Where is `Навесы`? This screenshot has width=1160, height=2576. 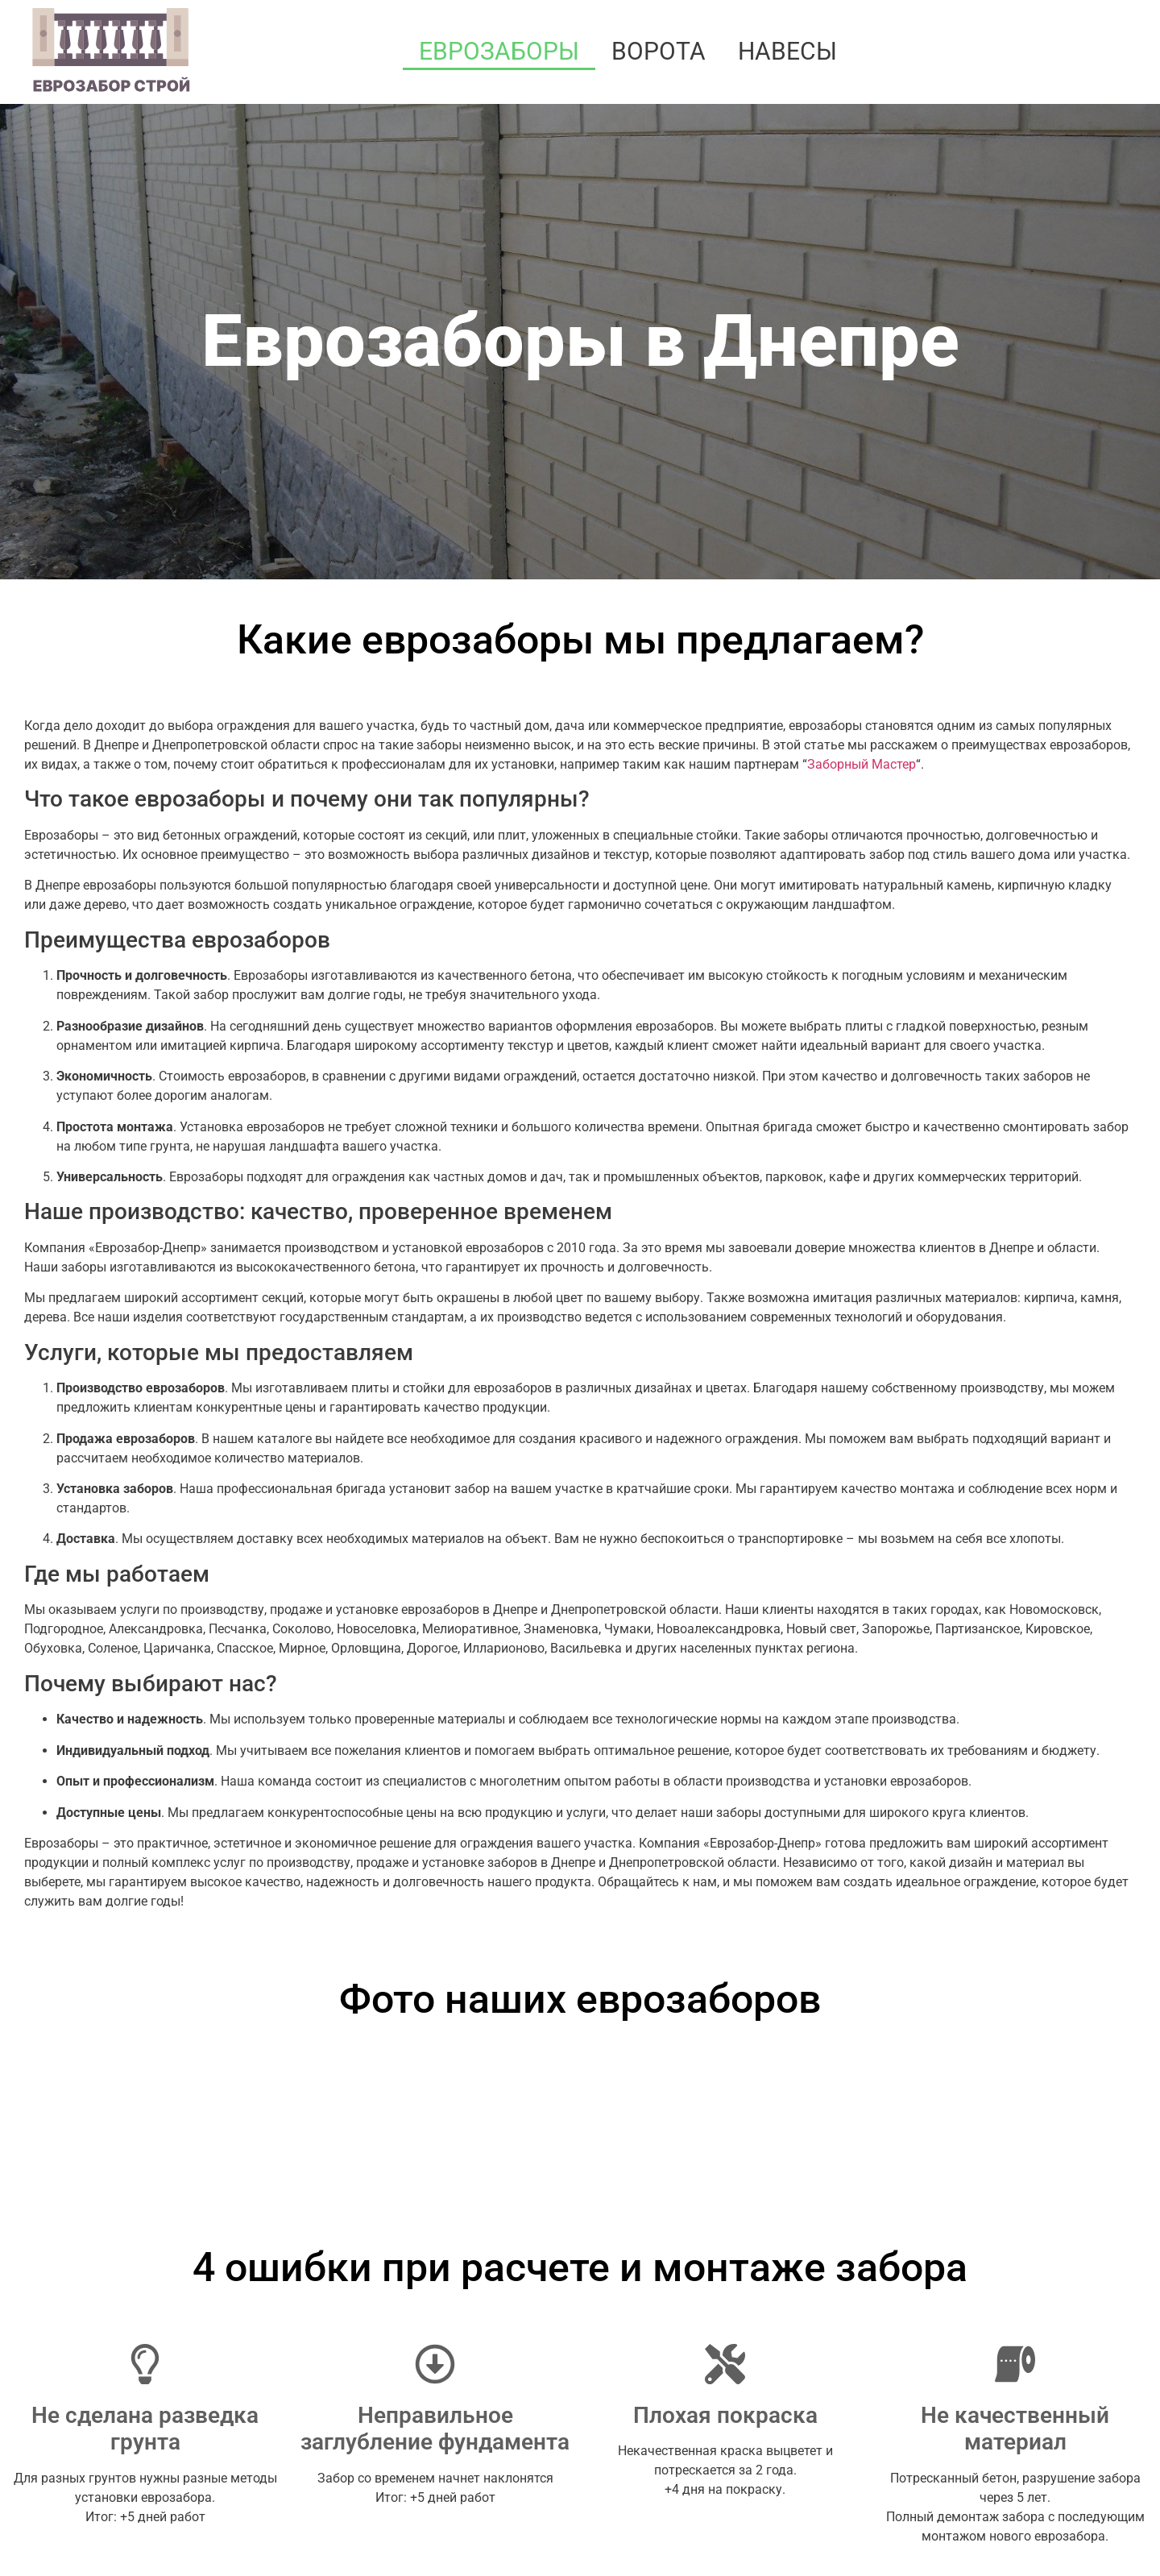
Навесы is located at coordinates (787, 51).